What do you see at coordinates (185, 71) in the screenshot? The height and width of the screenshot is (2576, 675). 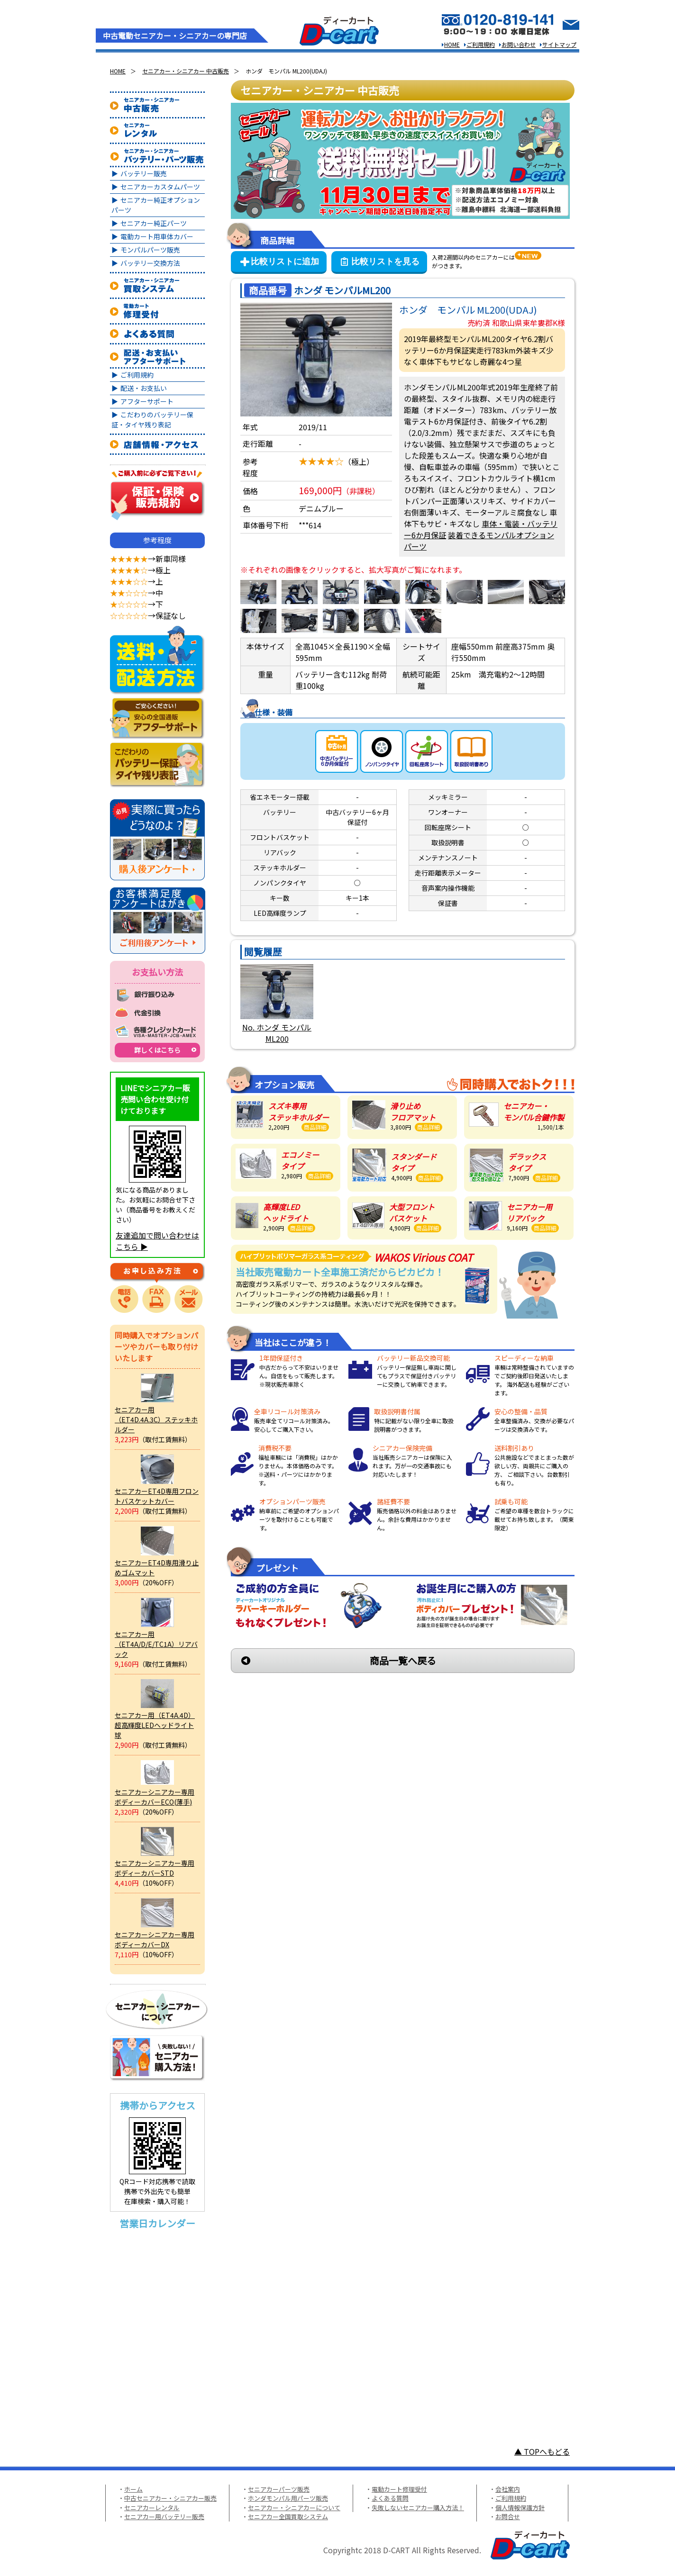 I see `セニアカー・シニアカー 中古販売` at bounding box center [185, 71].